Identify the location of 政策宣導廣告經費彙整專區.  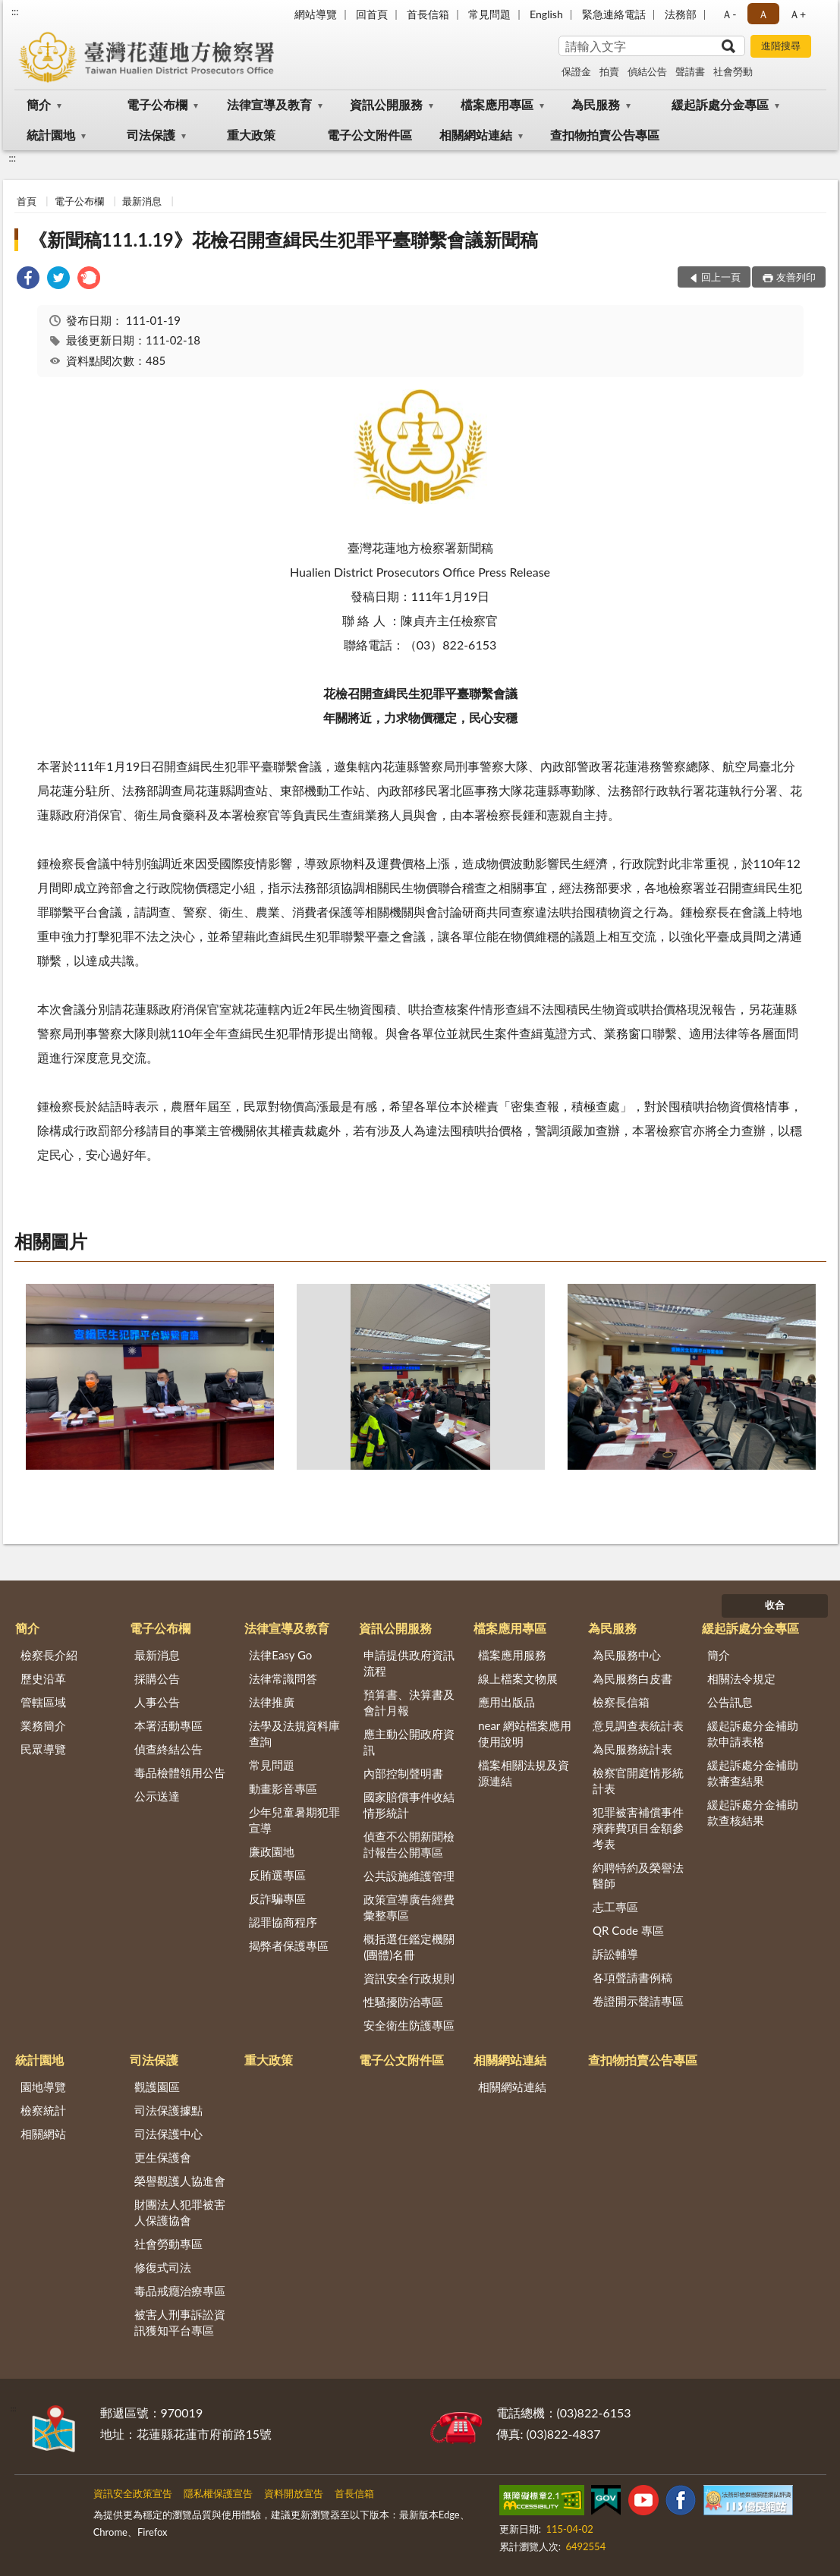
(409, 1907).